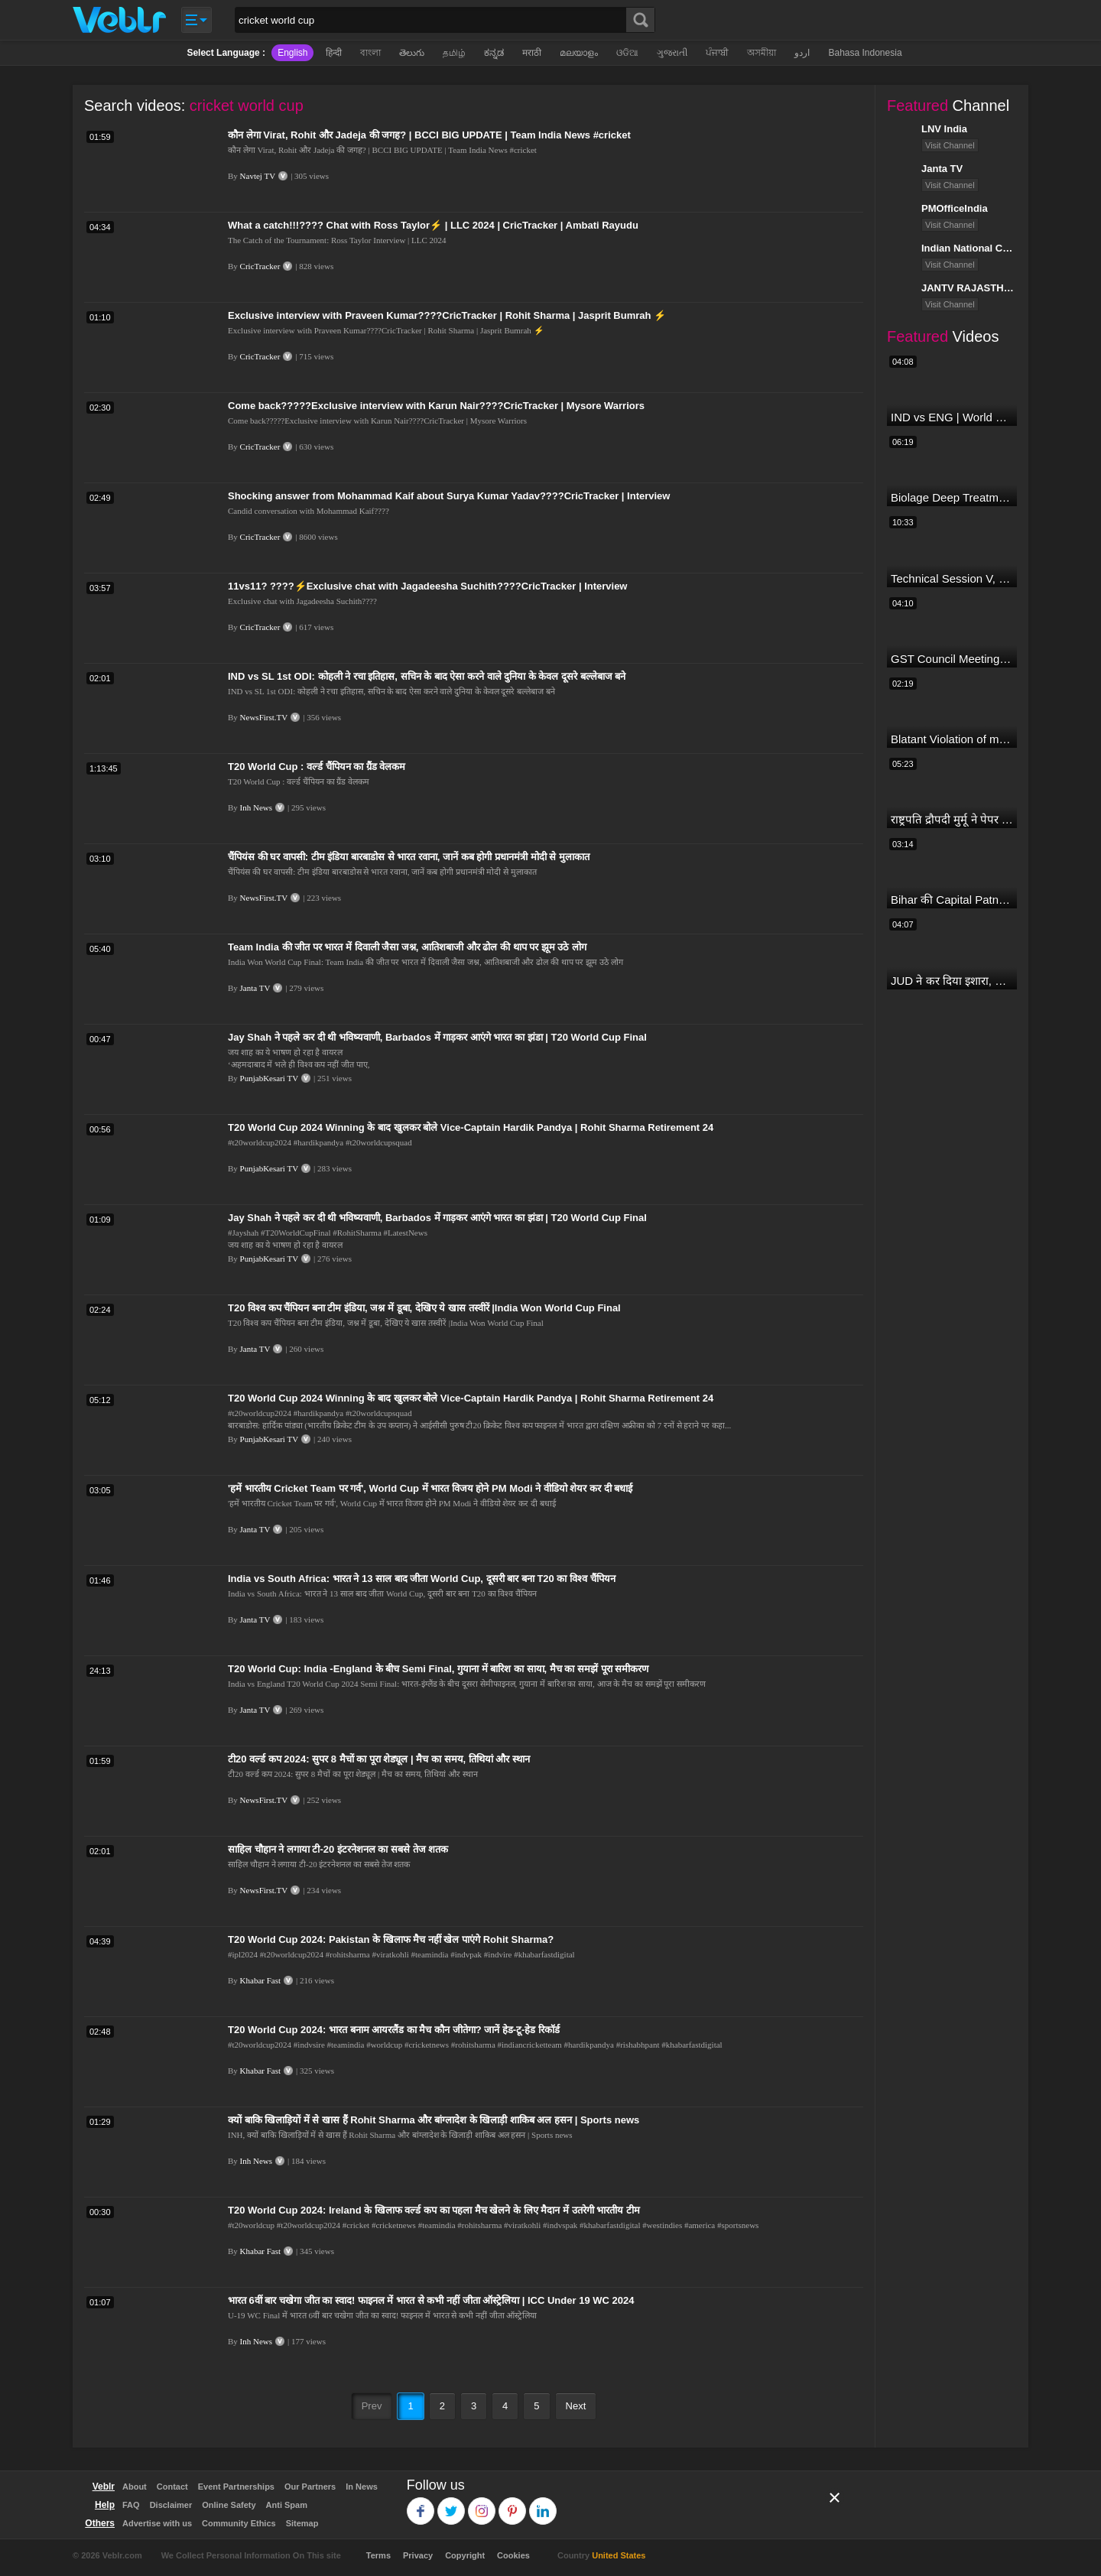 This screenshot has height=2576, width=1101. What do you see at coordinates (494, 52) in the screenshot?
I see `ಕನ್ನಡ` at bounding box center [494, 52].